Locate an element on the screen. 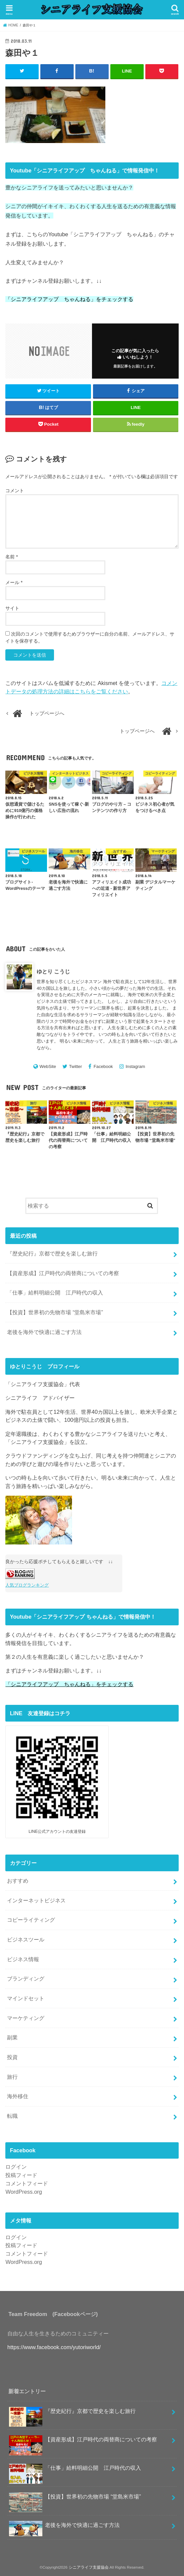  インターネットビジネス is located at coordinates (36, 1900).